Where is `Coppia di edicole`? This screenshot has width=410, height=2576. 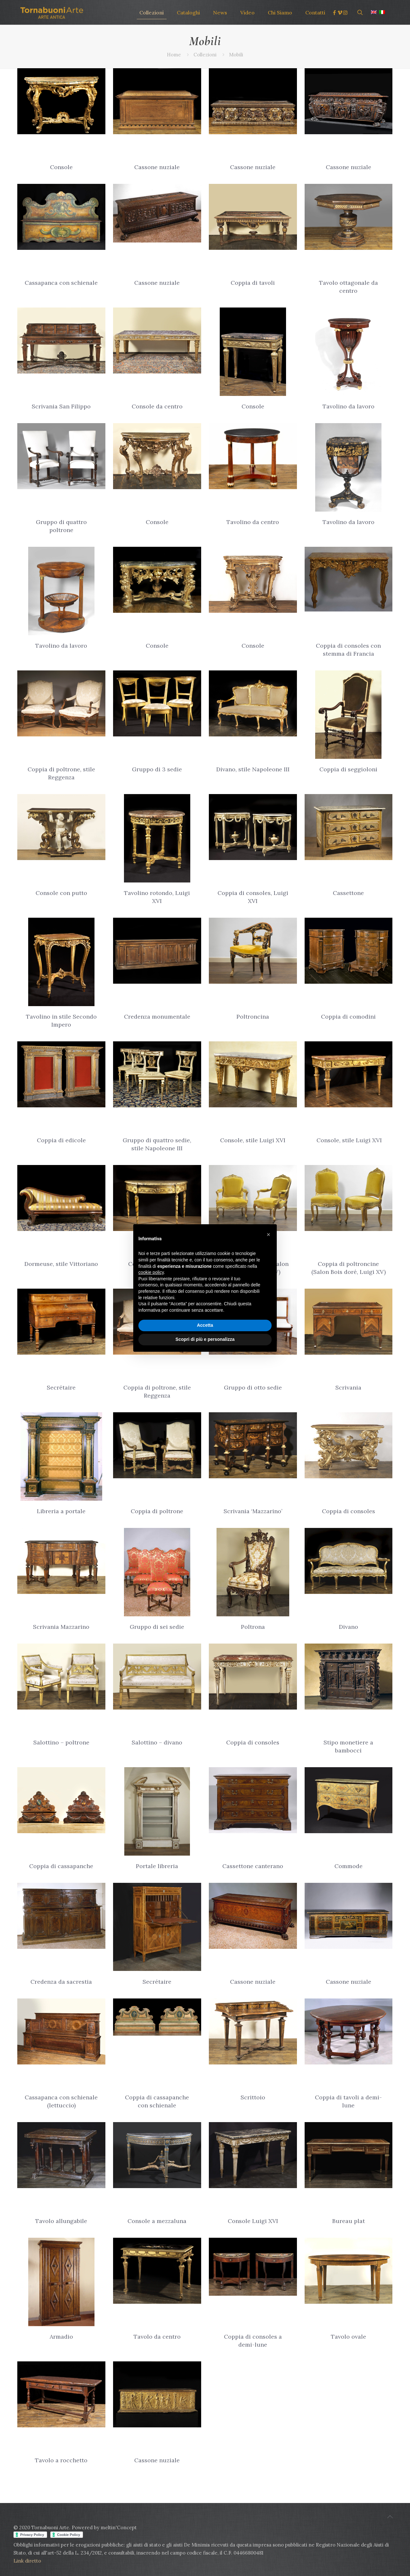
Coppia di edicole is located at coordinates (61, 1140).